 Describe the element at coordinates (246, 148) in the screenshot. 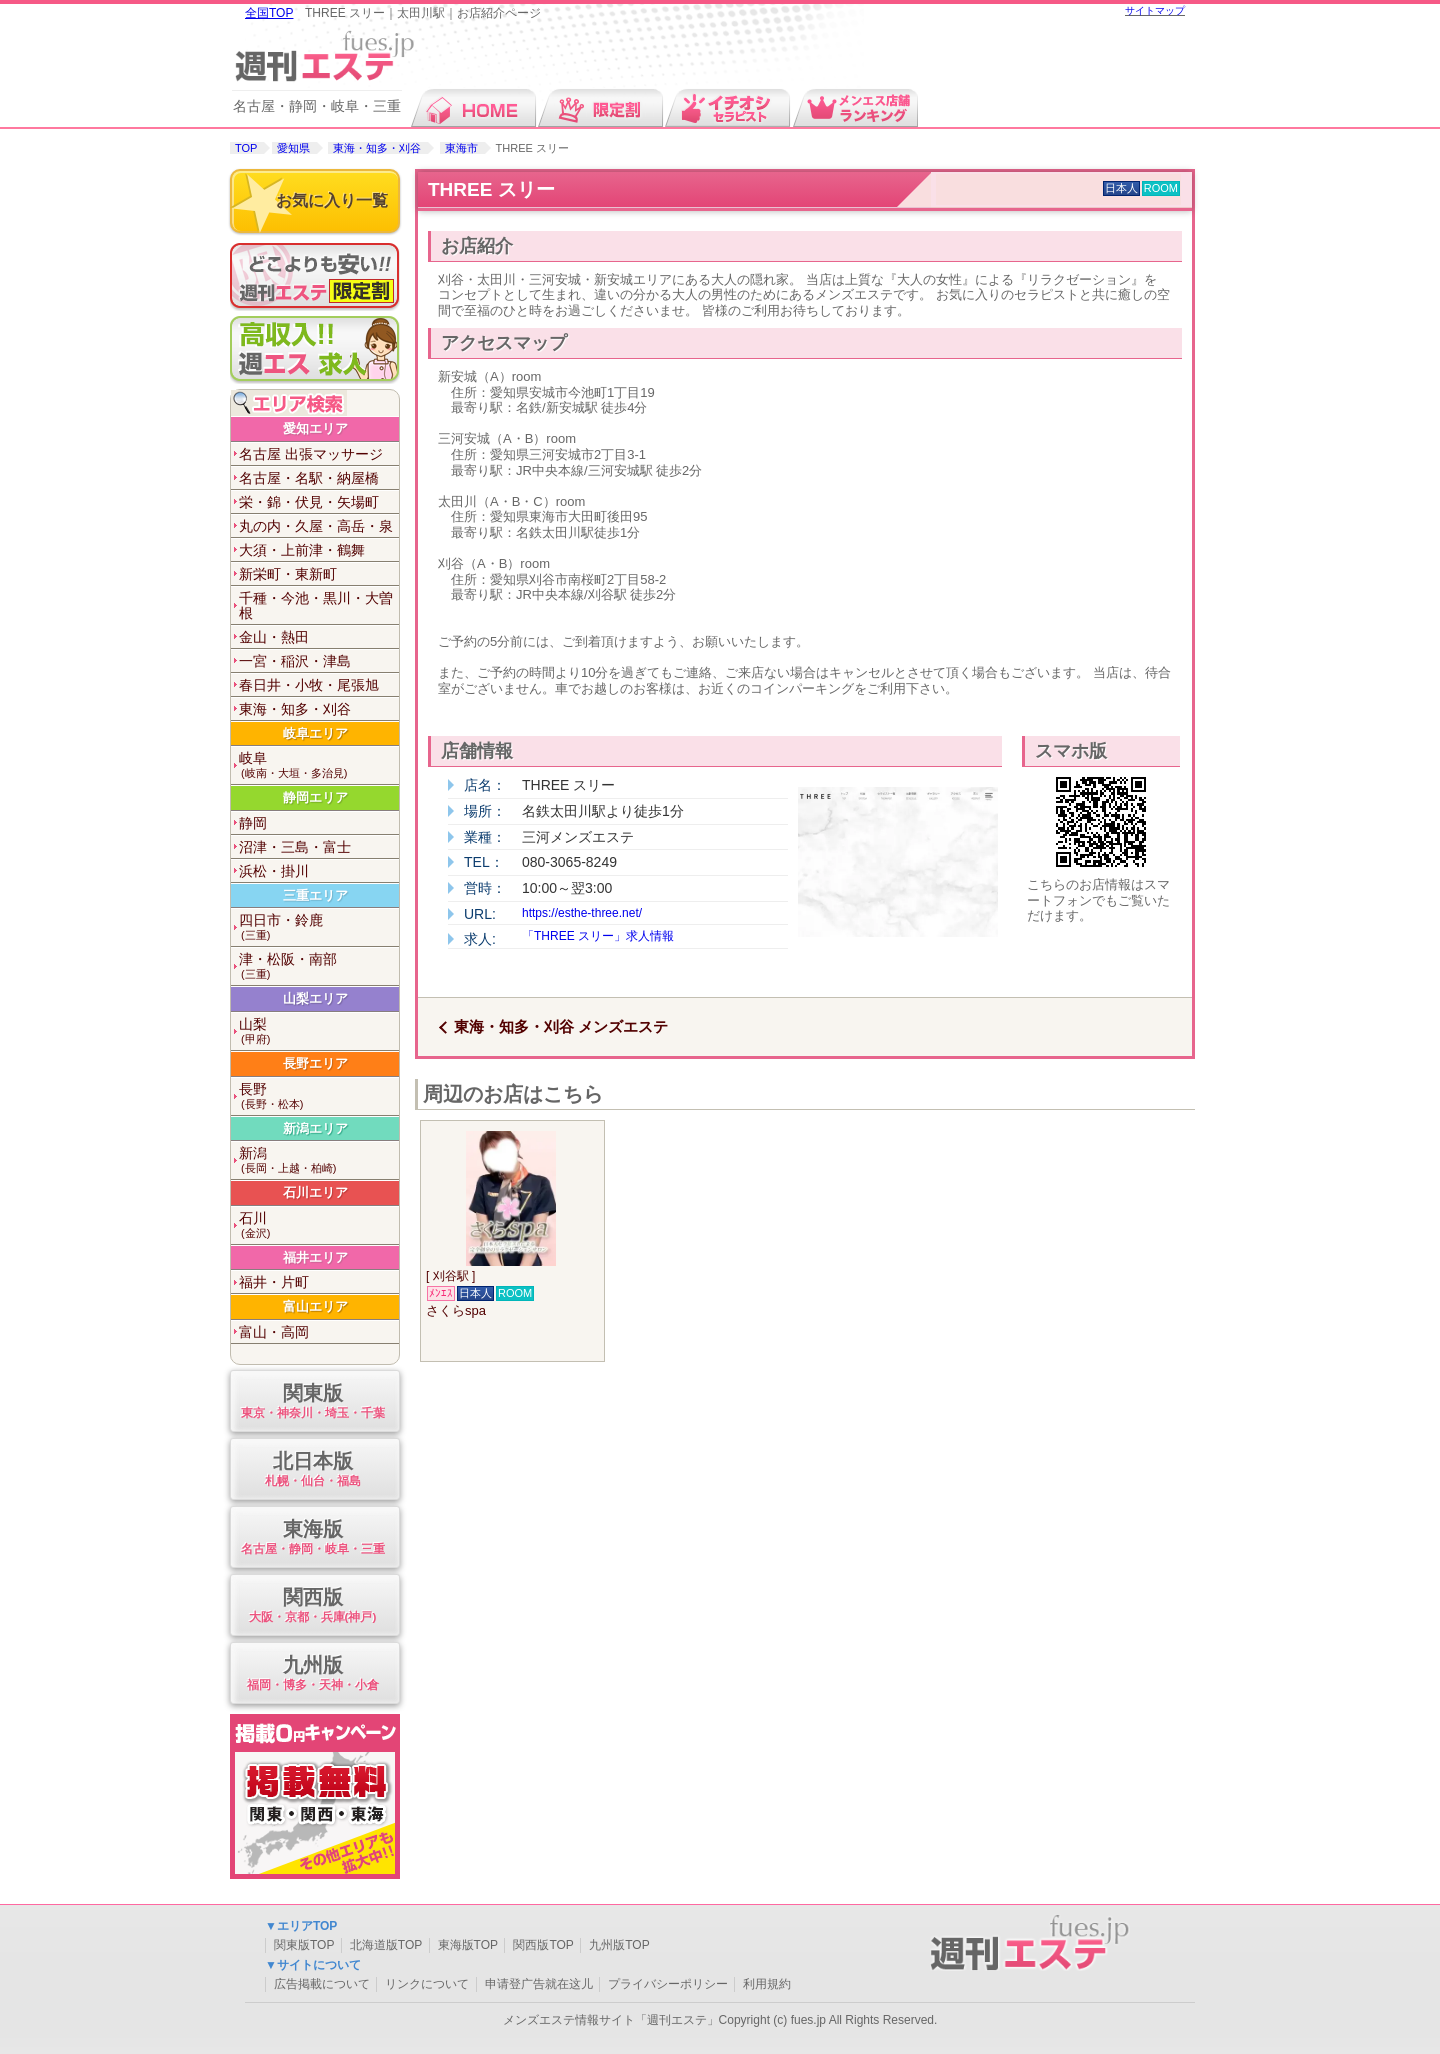

I see `TOP` at that location.